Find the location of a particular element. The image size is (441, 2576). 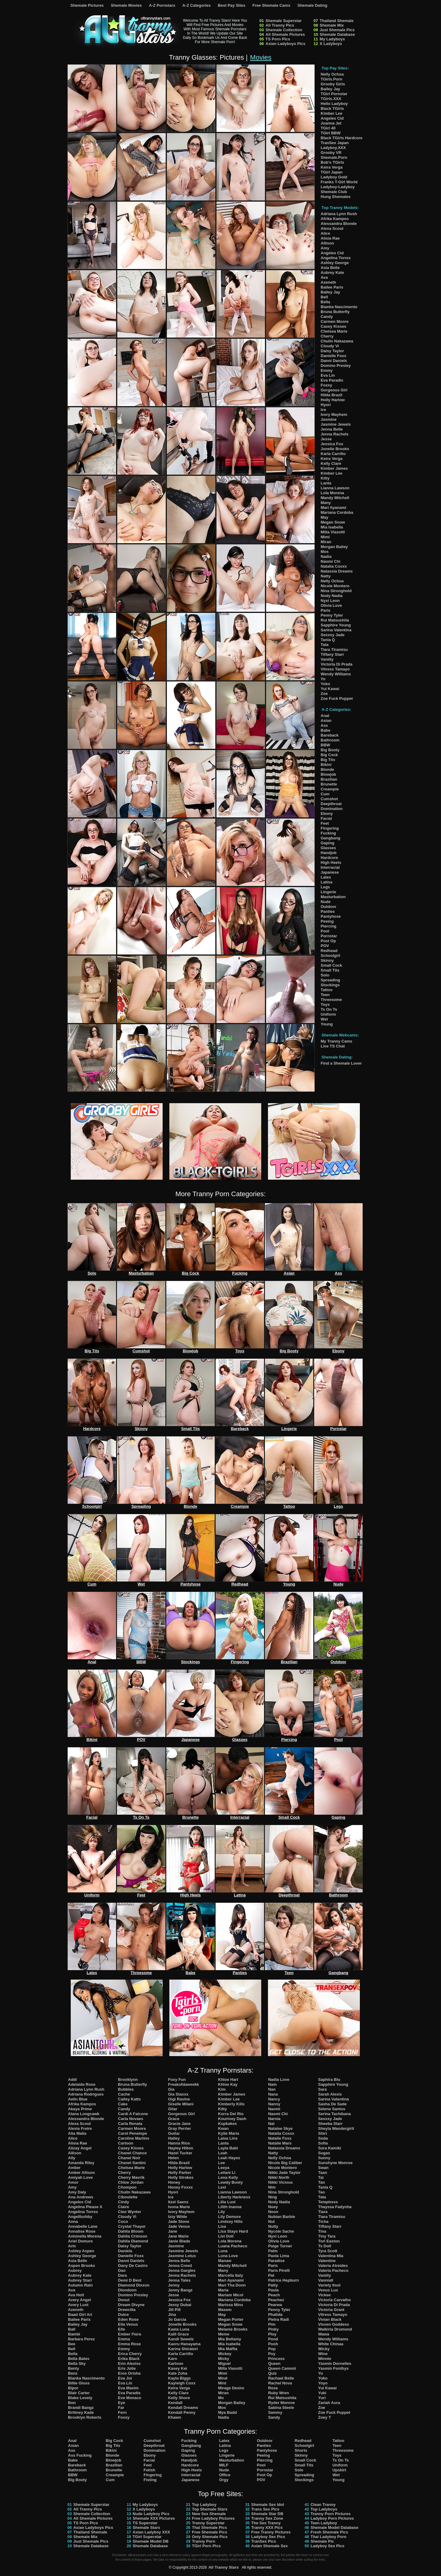

Kourtney Dash is located at coordinates (232, 2118).